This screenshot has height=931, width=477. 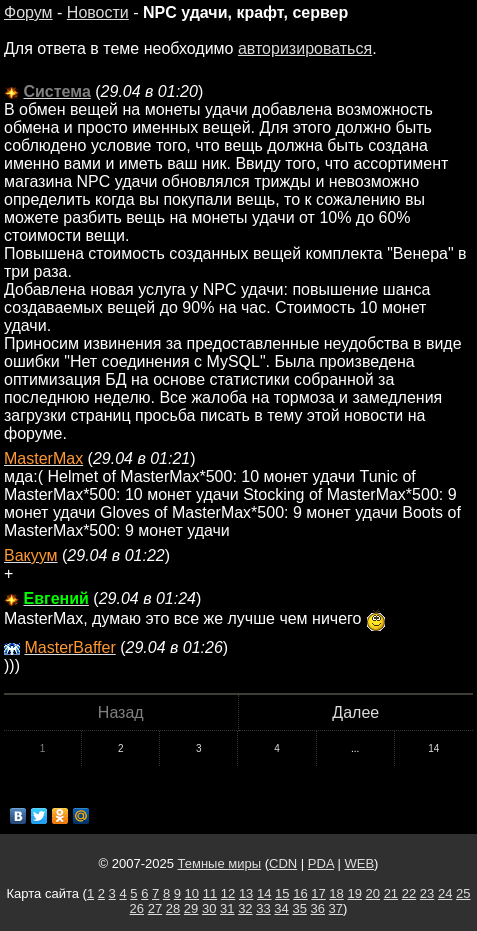 What do you see at coordinates (445, 893) in the screenshot?
I see `24` at bounding box center [445, 893].